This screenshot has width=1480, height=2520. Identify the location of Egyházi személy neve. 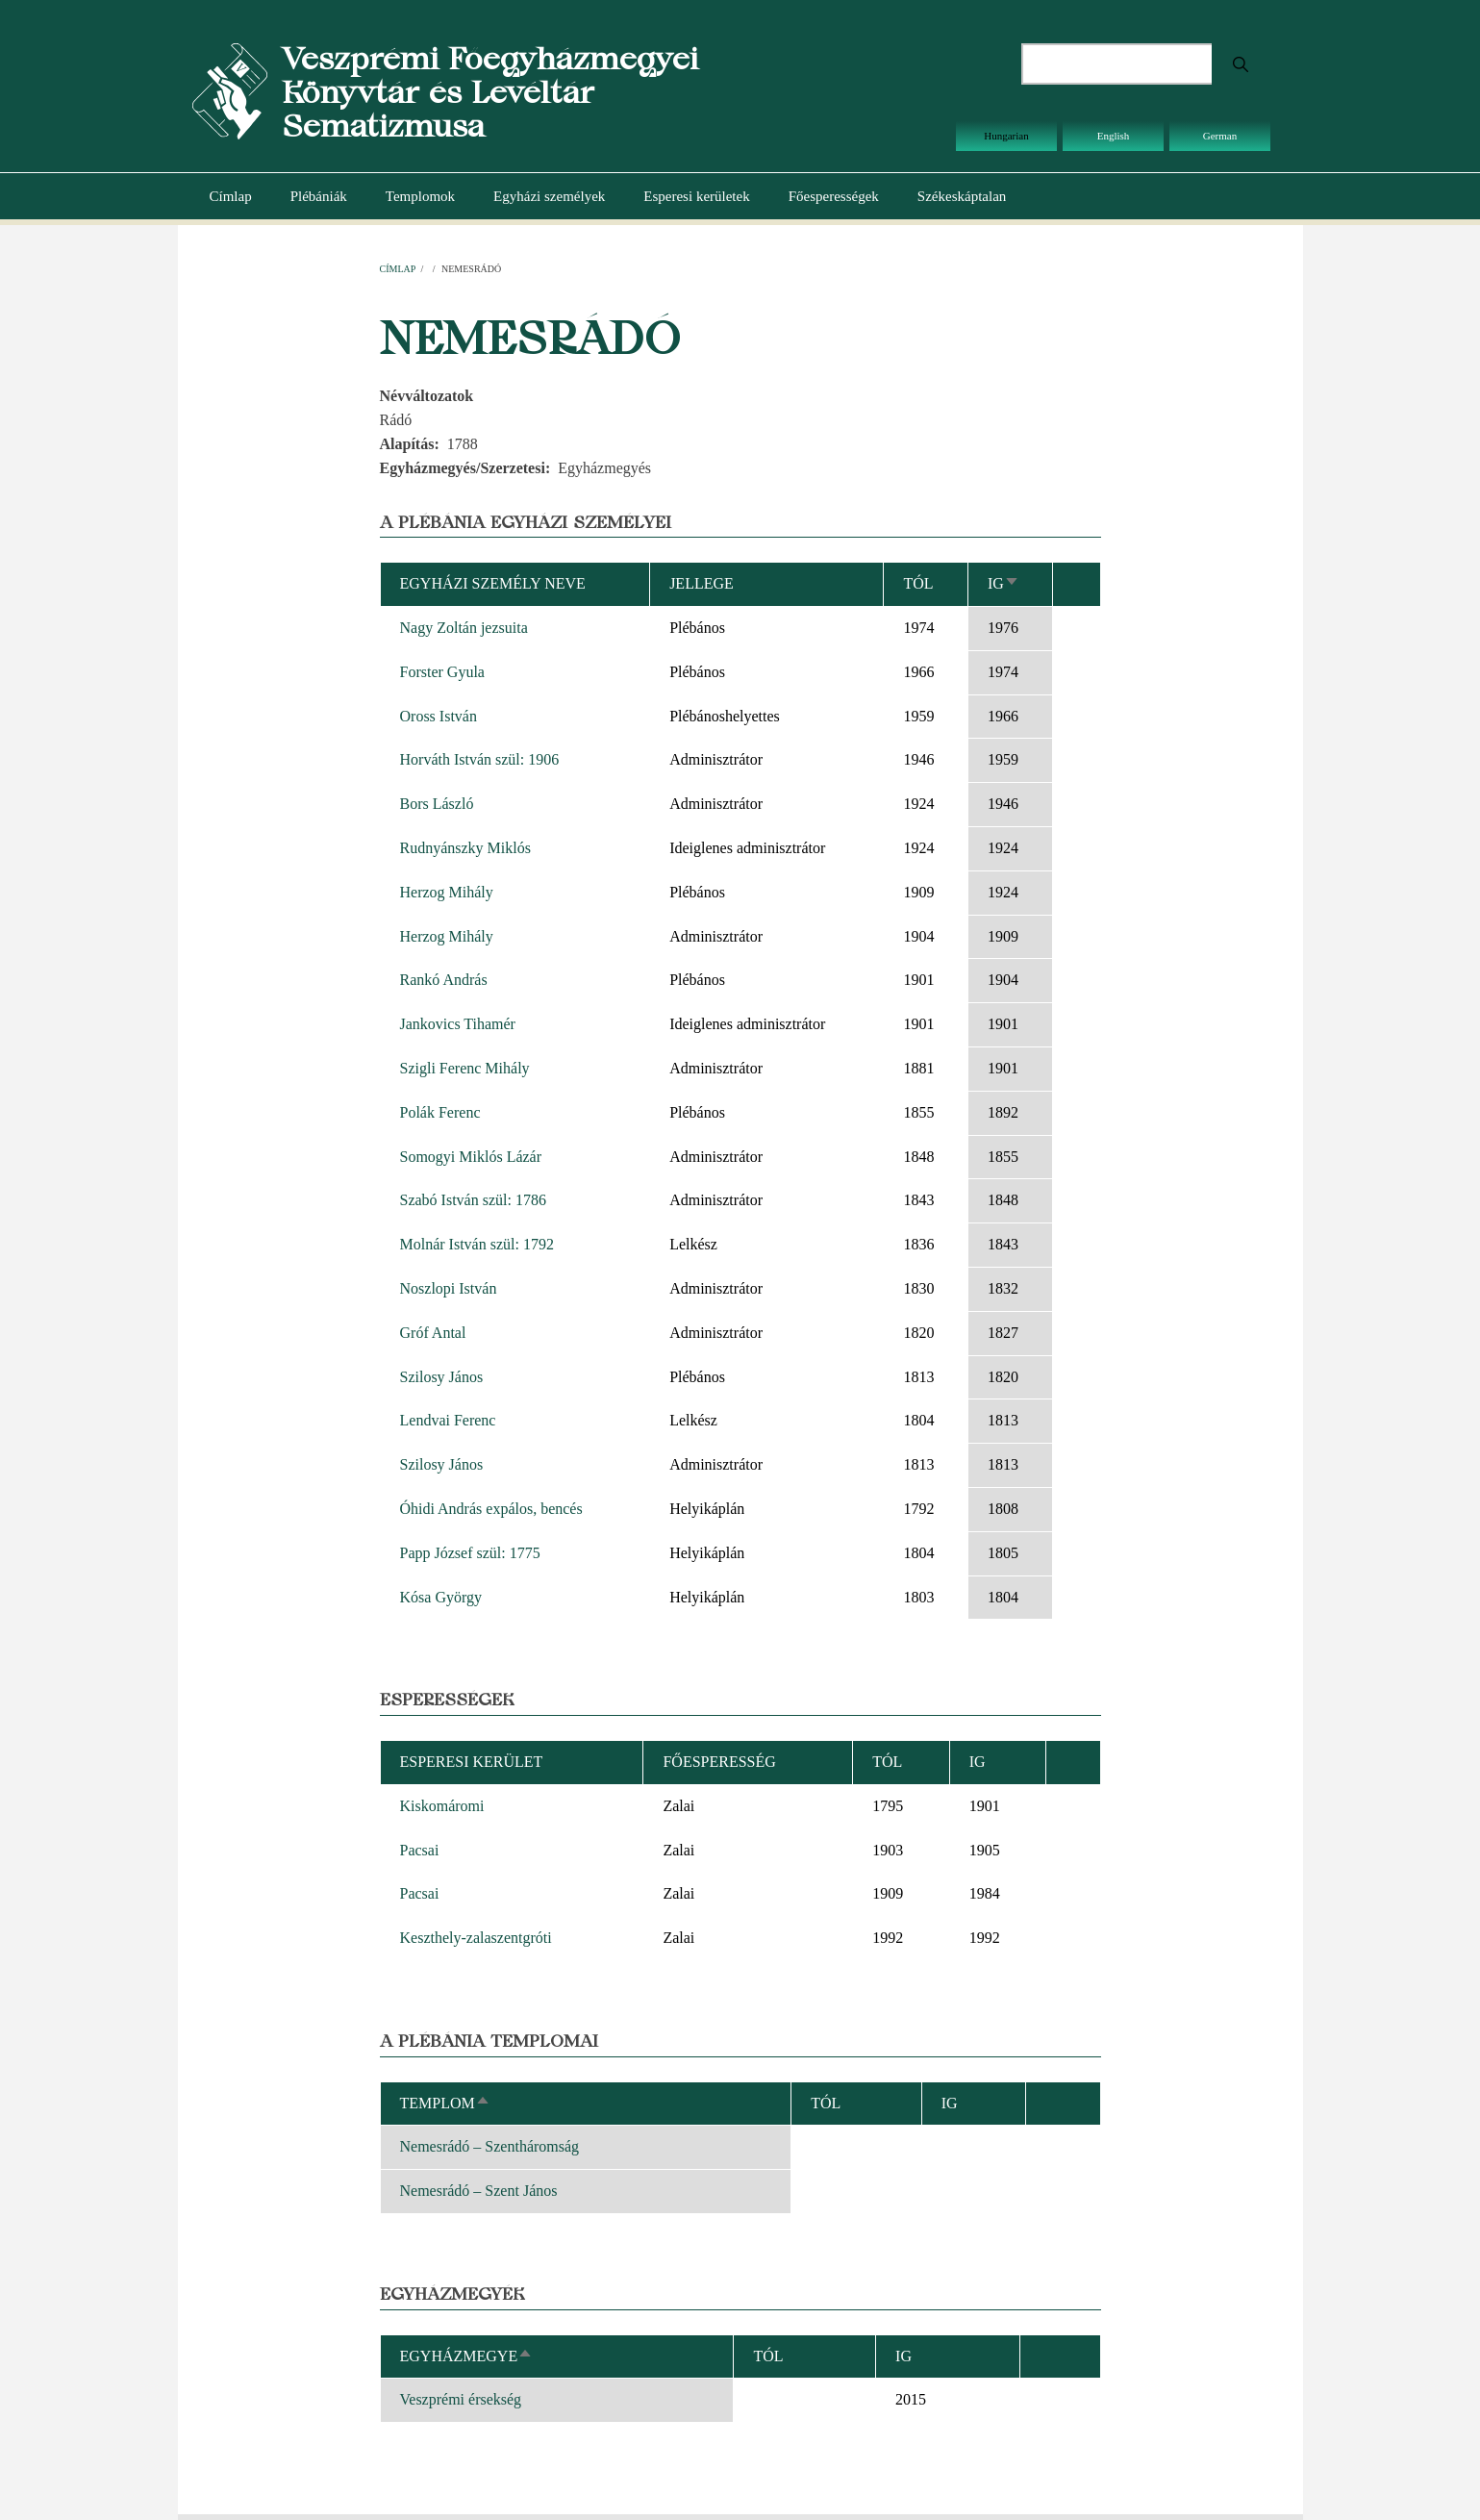
(493, 583).